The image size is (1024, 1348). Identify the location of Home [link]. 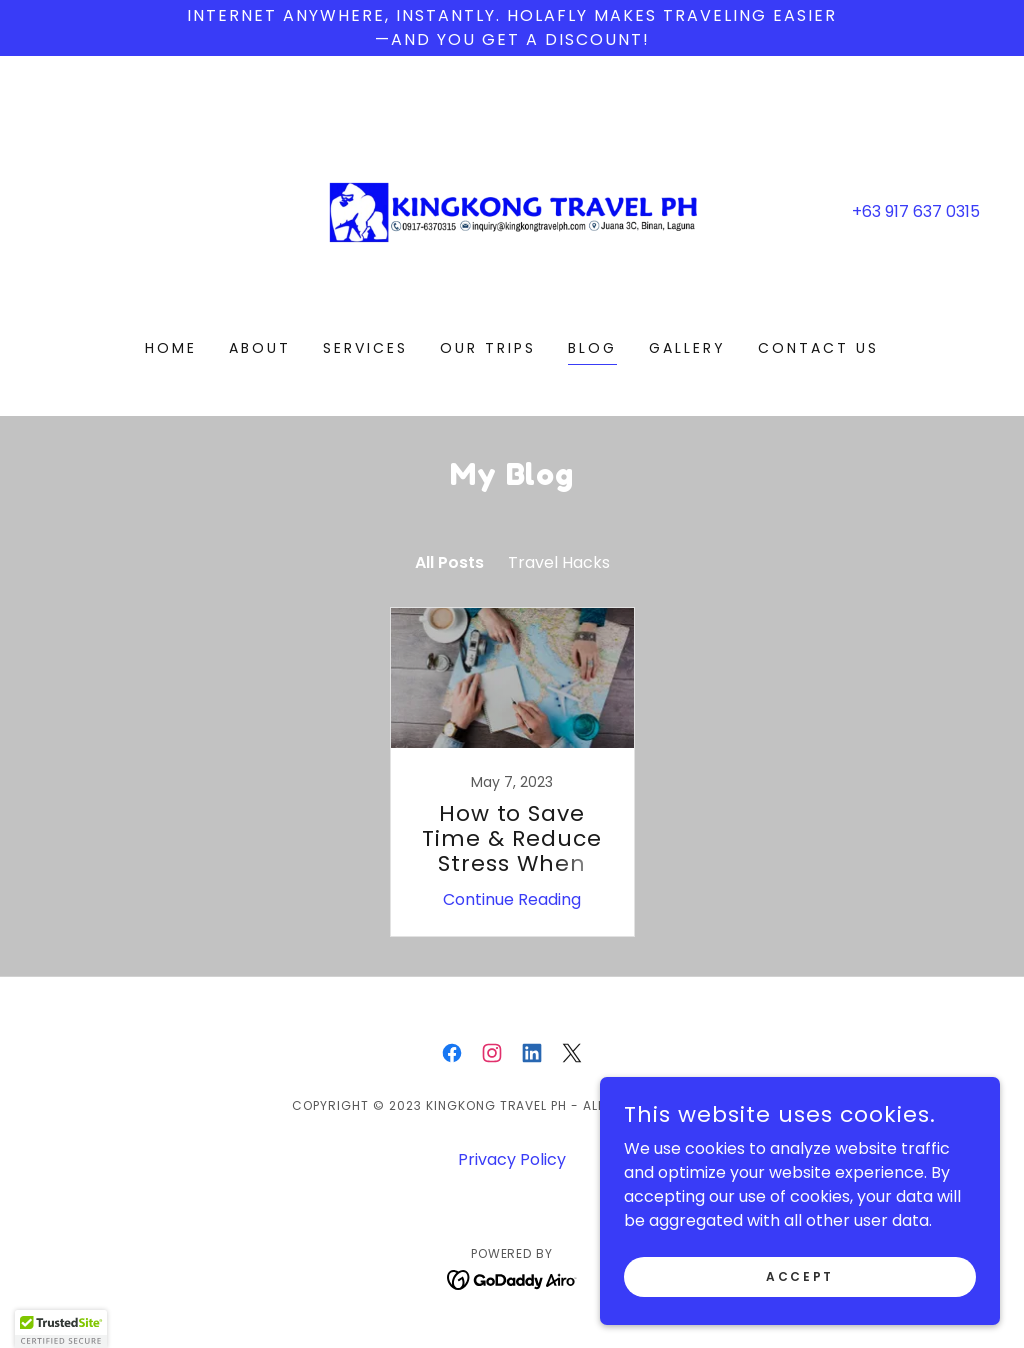
(171, 348).